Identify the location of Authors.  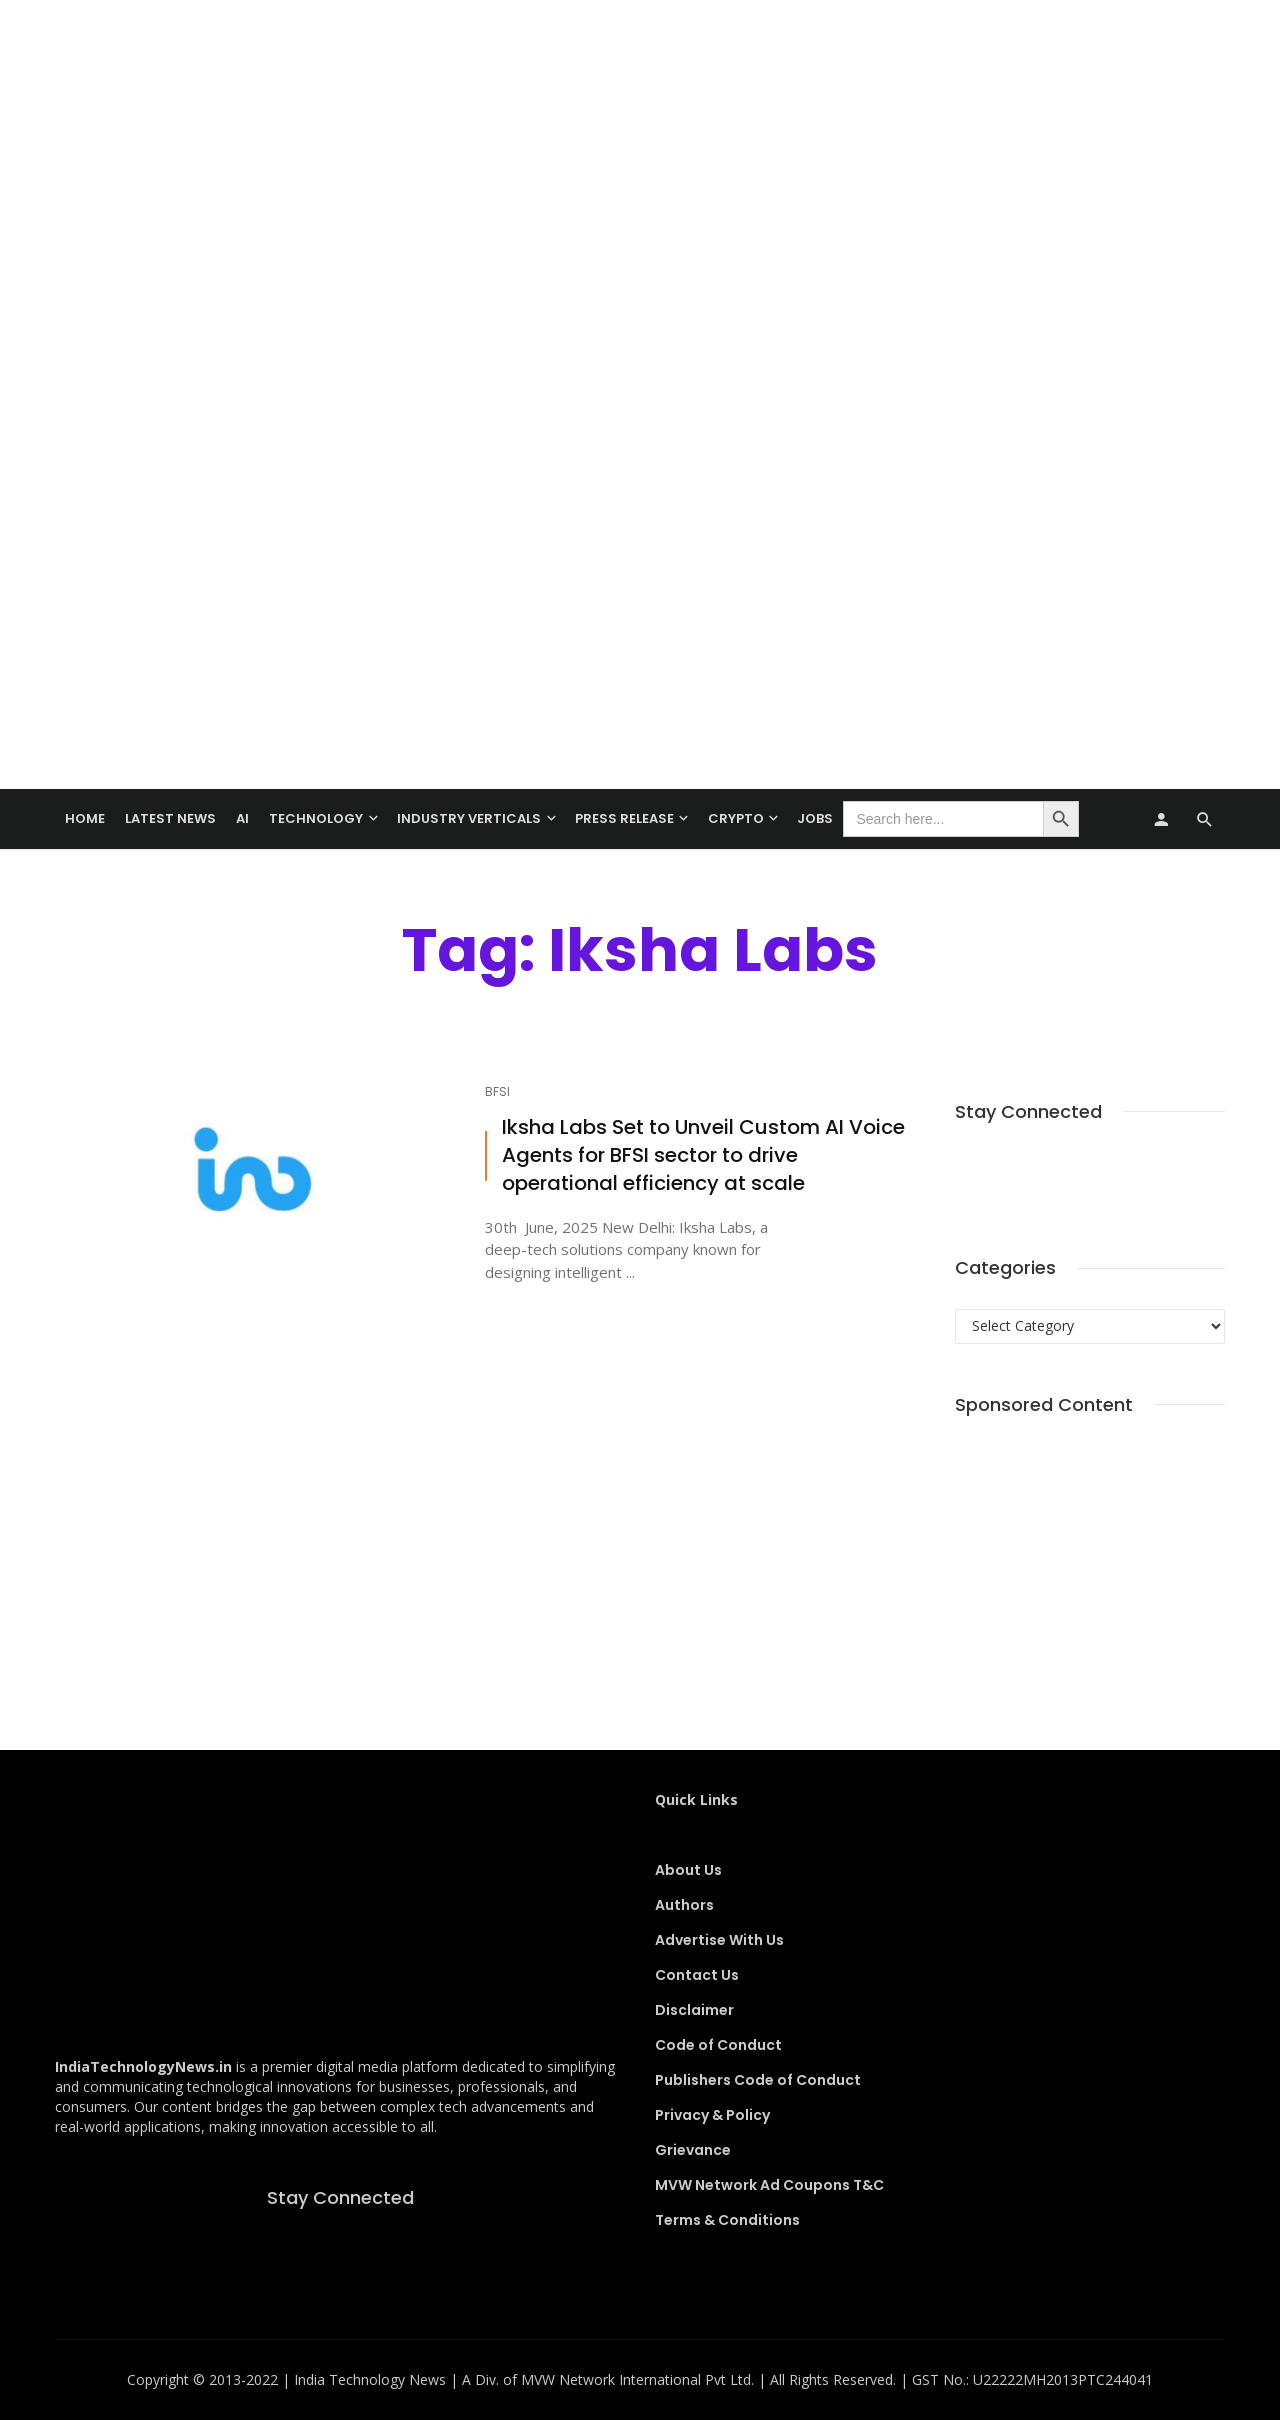
(684, 1905).